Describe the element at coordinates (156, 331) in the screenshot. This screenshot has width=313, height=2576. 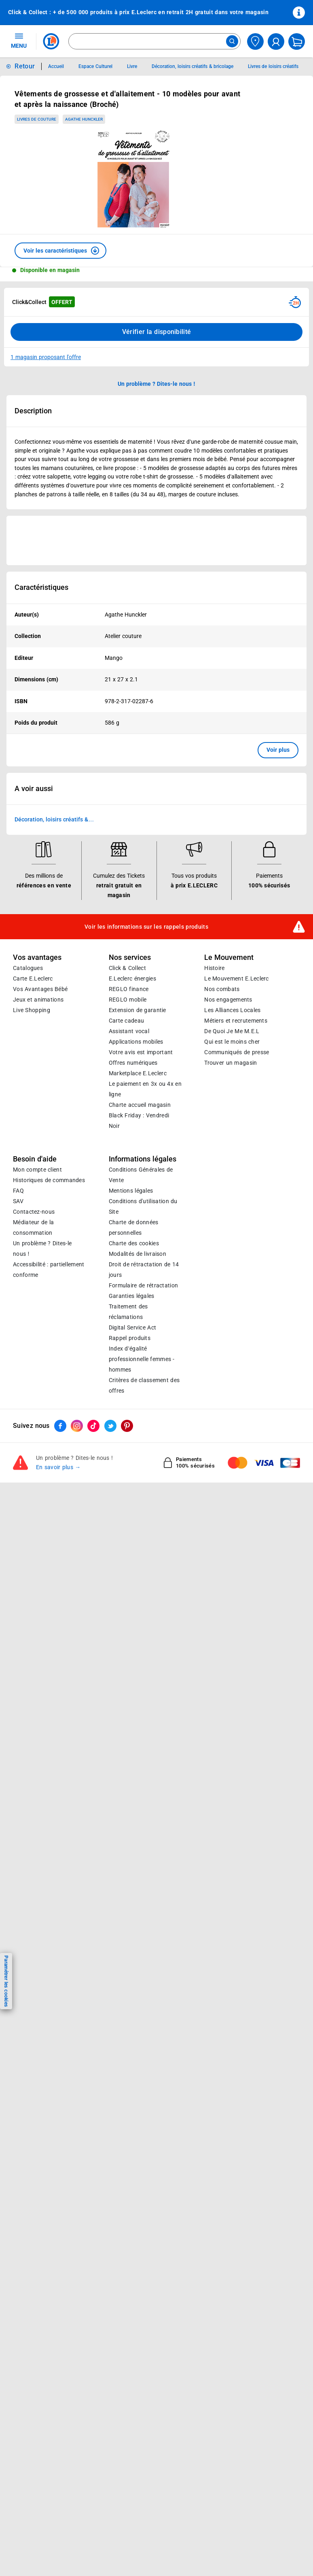
I see `Vérifier la disponibilité [Consulter la liste des disponibilités en Clcik and Collect dans d'autres points de retraits]` at that location.